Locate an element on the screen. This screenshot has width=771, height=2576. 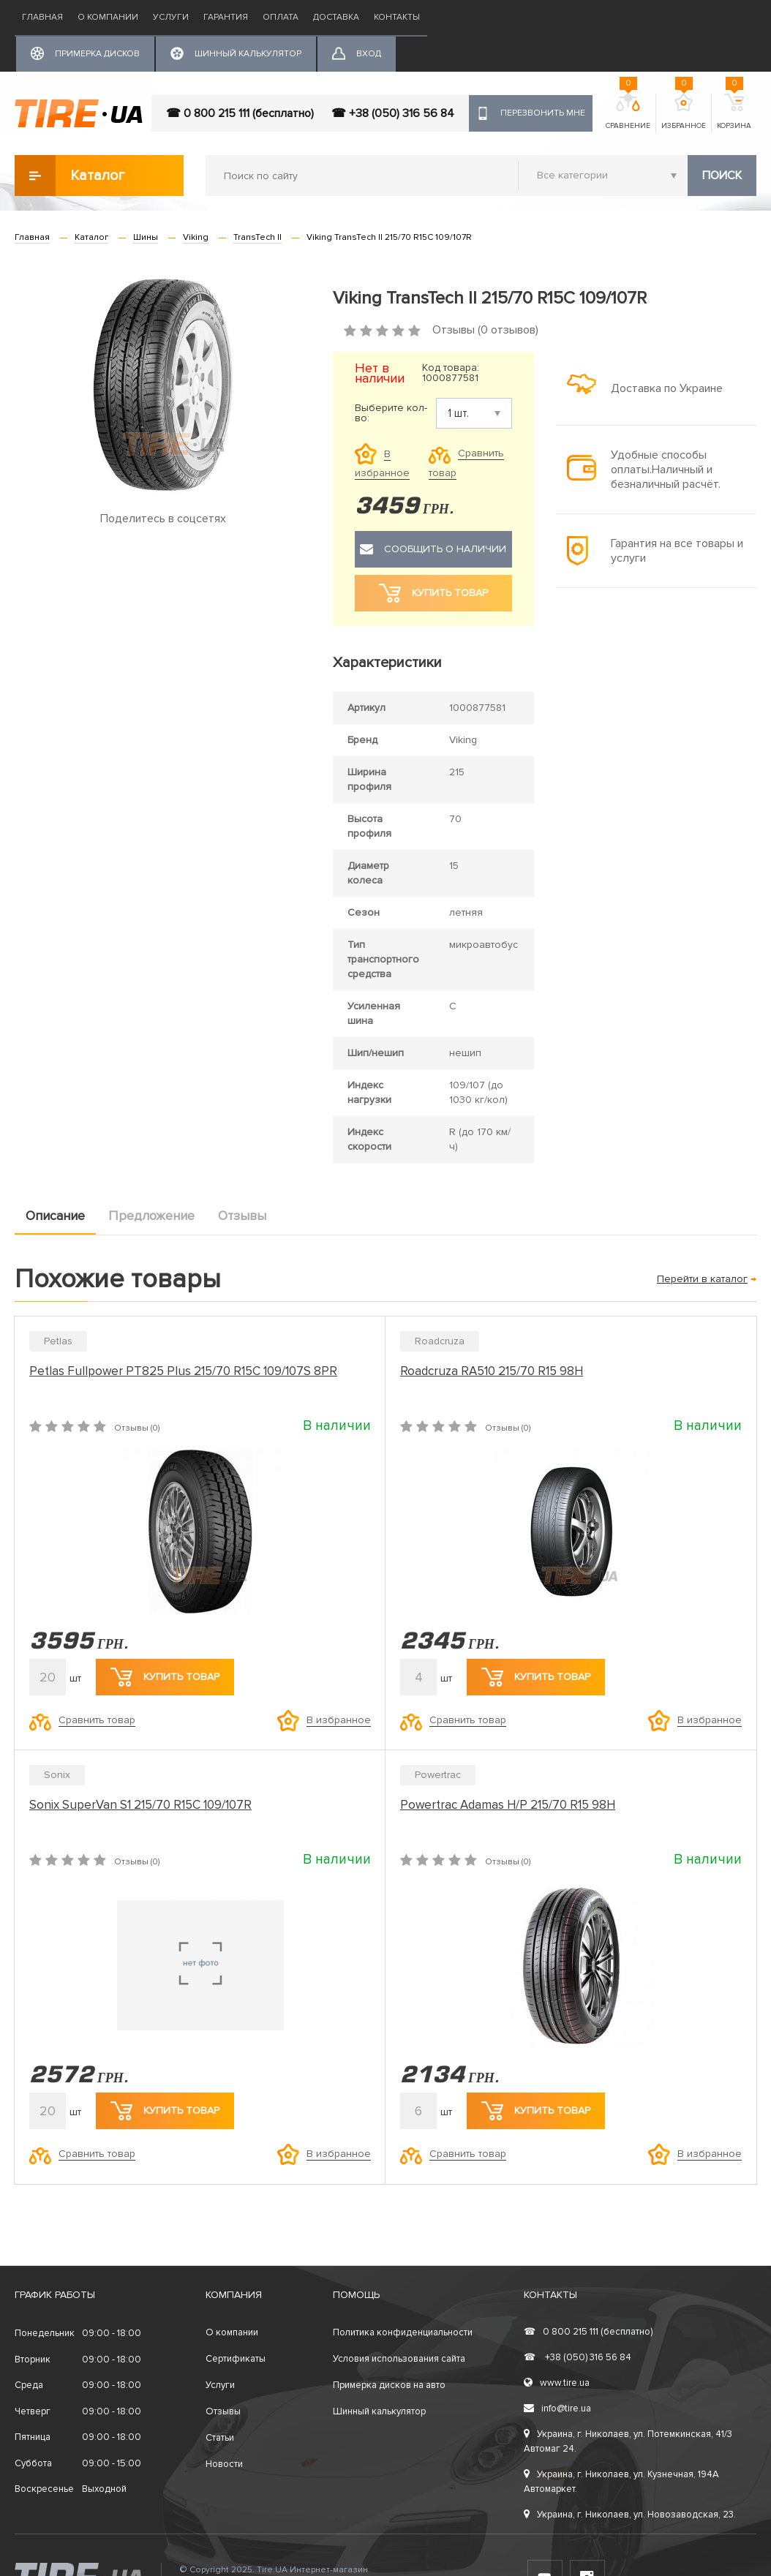
Услуги is located at coordinates (171, 17).